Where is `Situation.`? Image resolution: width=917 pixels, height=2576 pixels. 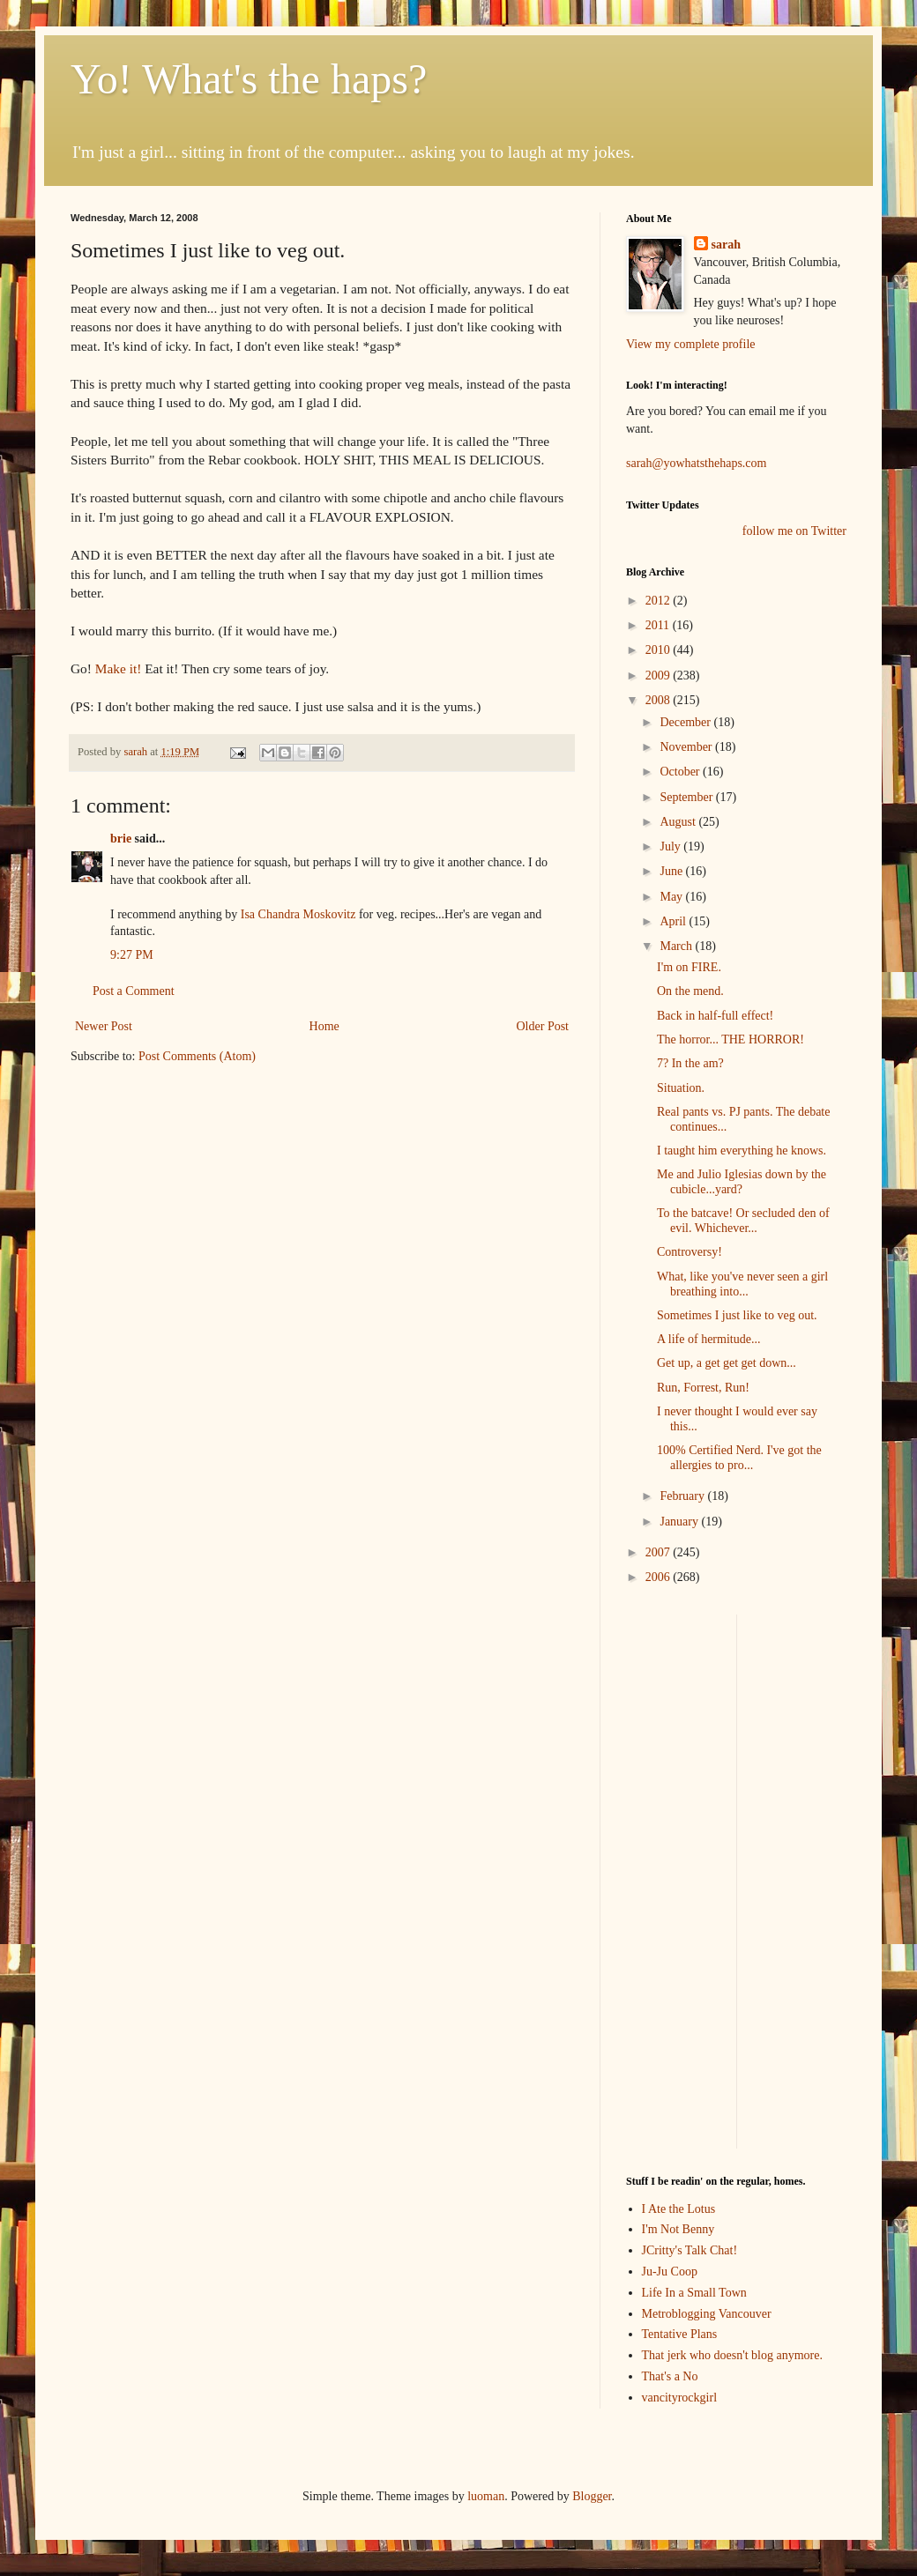 Situation. is located at coordinates (681, 1088).